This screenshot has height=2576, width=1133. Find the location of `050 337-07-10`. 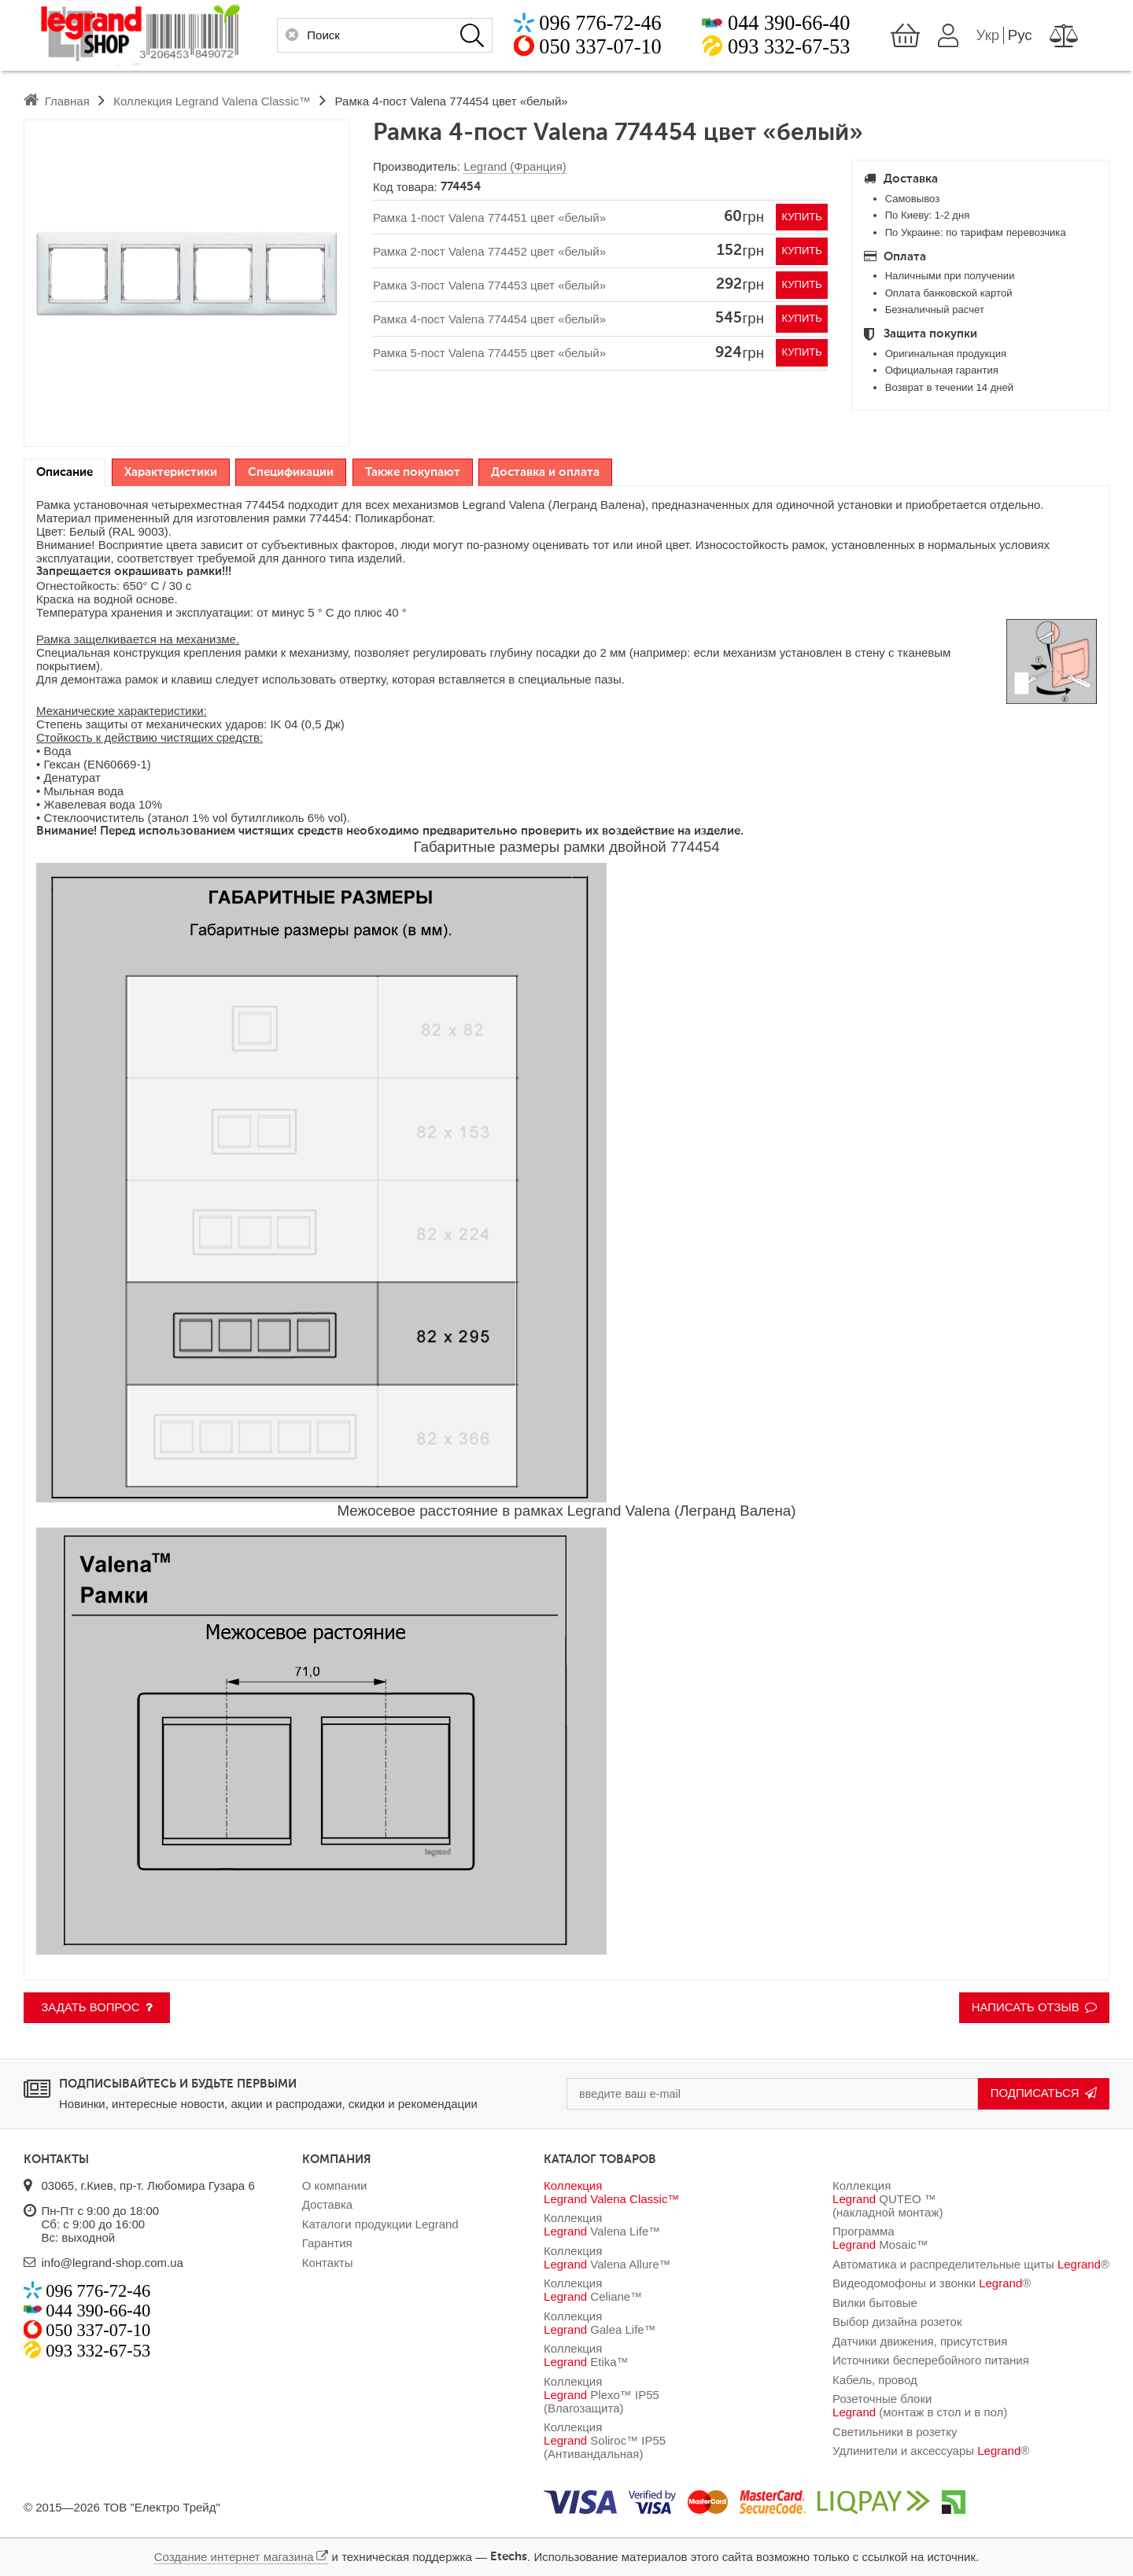

050 337-07-10 is located at coordinates (583, 46).